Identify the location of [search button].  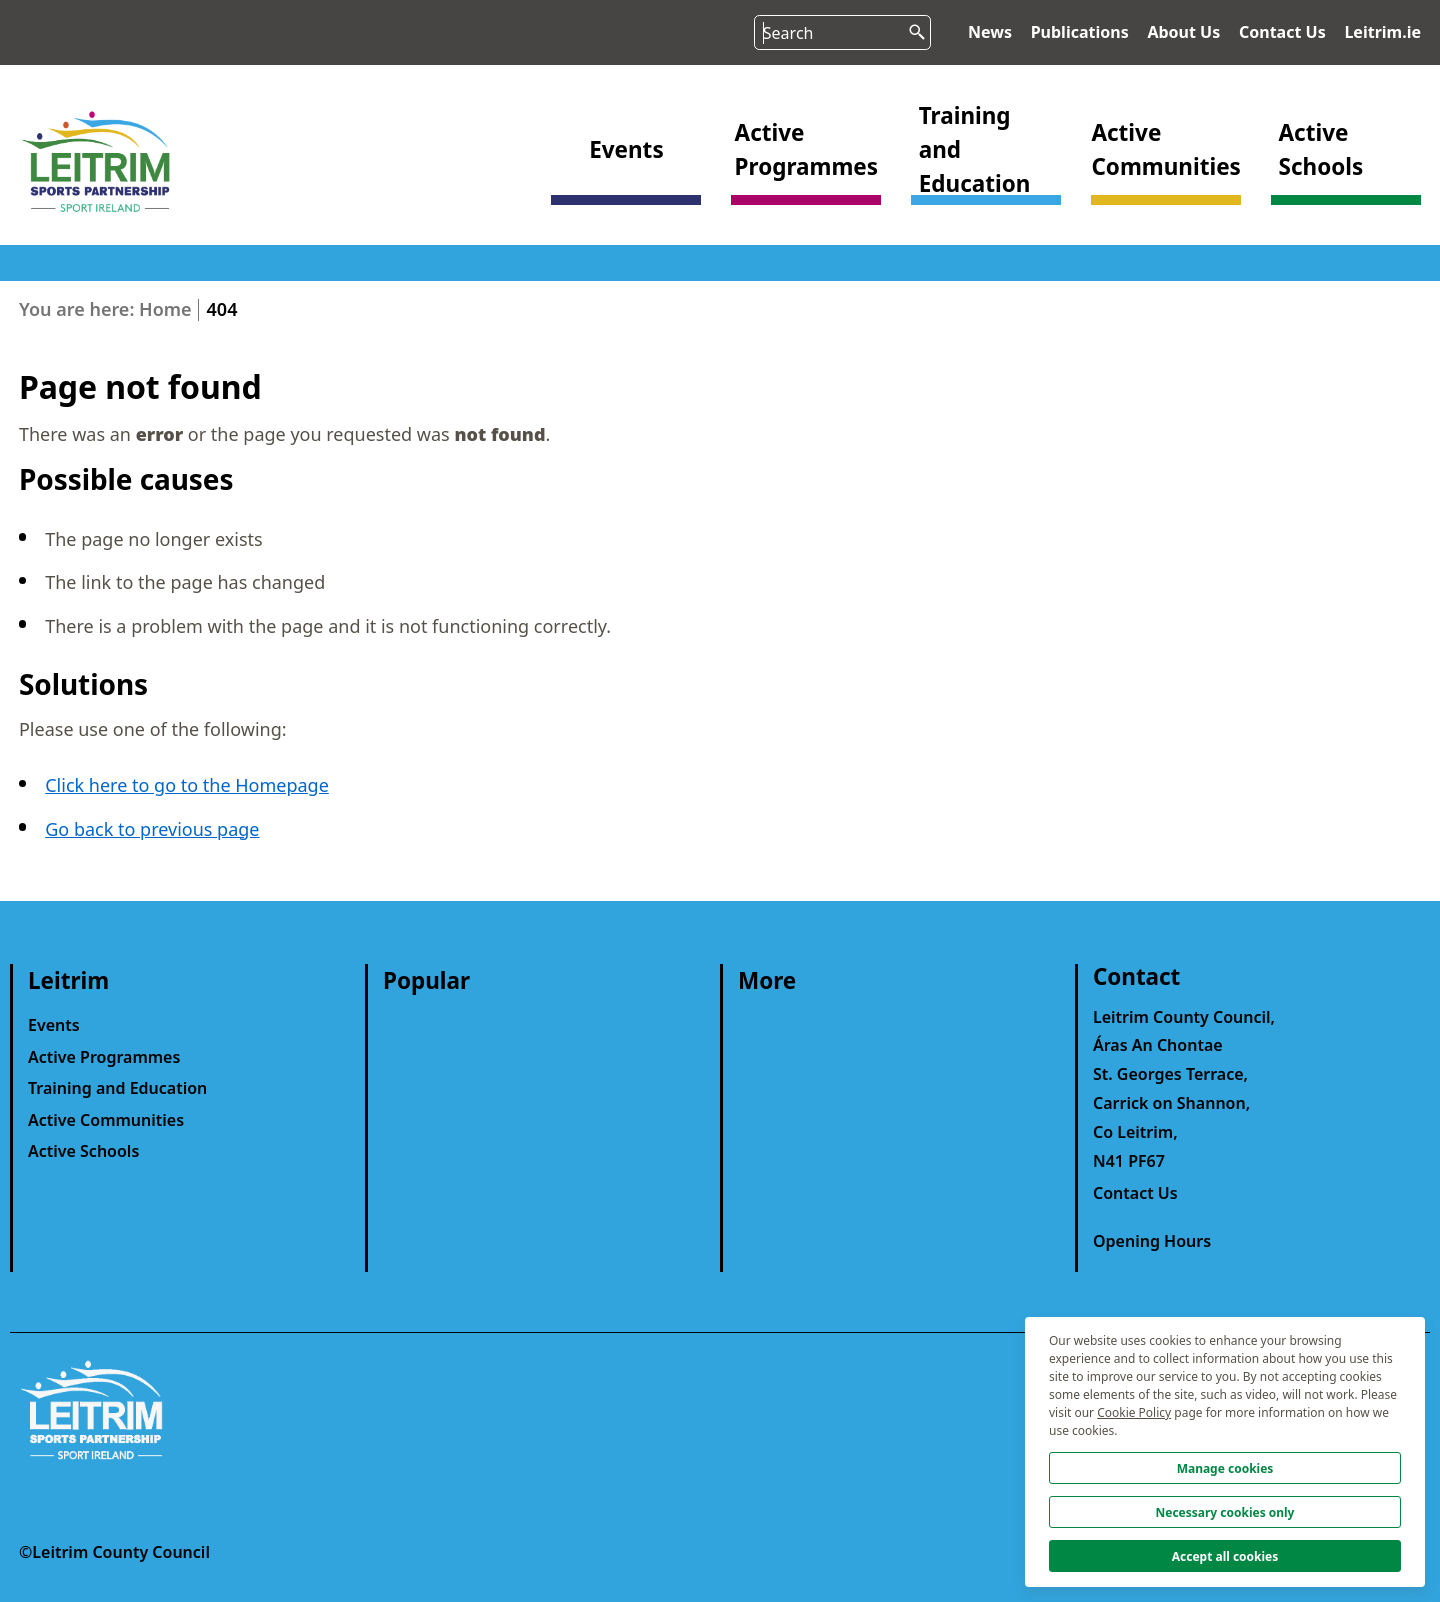
(910, 27).